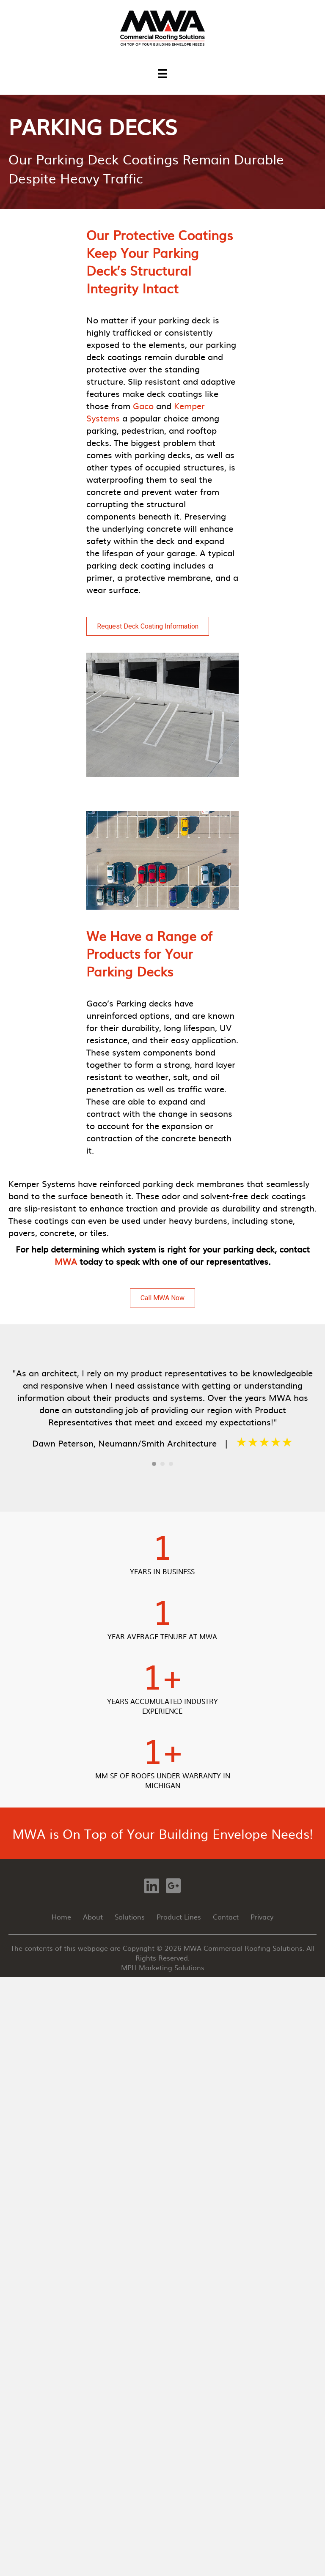 The height and width of the screenshot is (2576, 325). What do you see at coordinates (171, 1464) in the screenshot?
I see `3 [button]` at bounding box center [171, 1464].